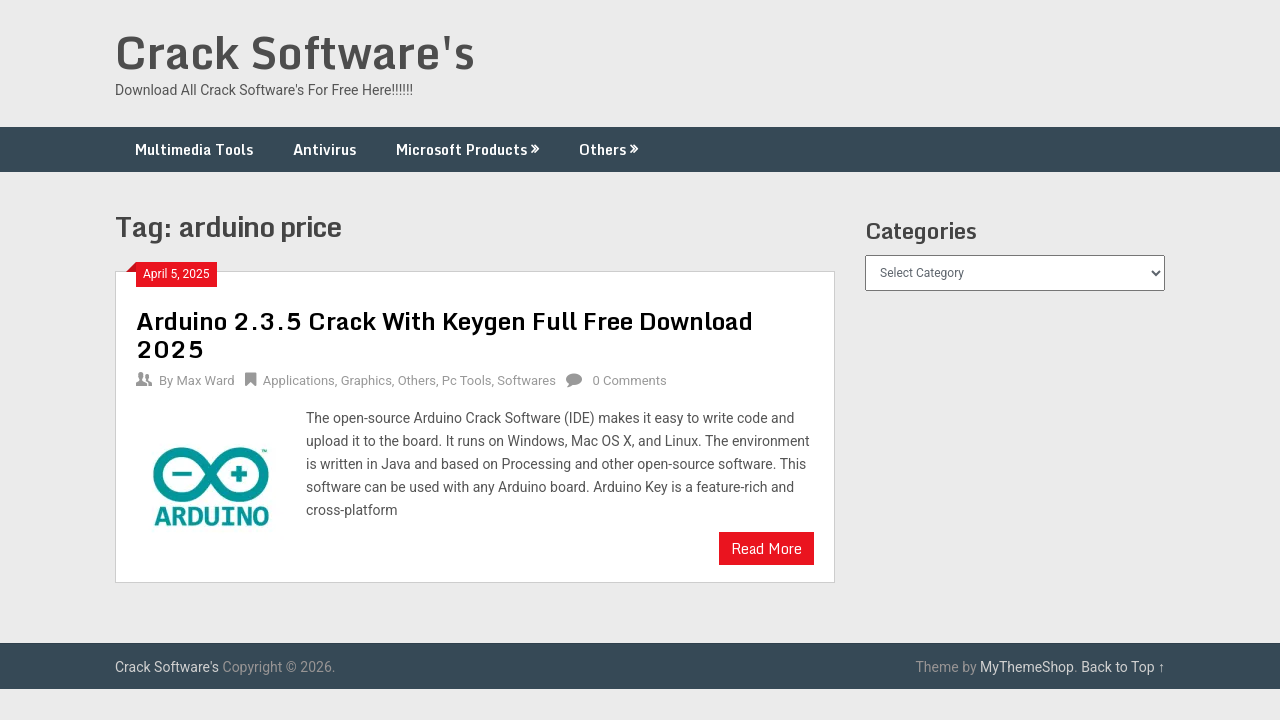  I want to click on Pc Tools, so click(467, 380).